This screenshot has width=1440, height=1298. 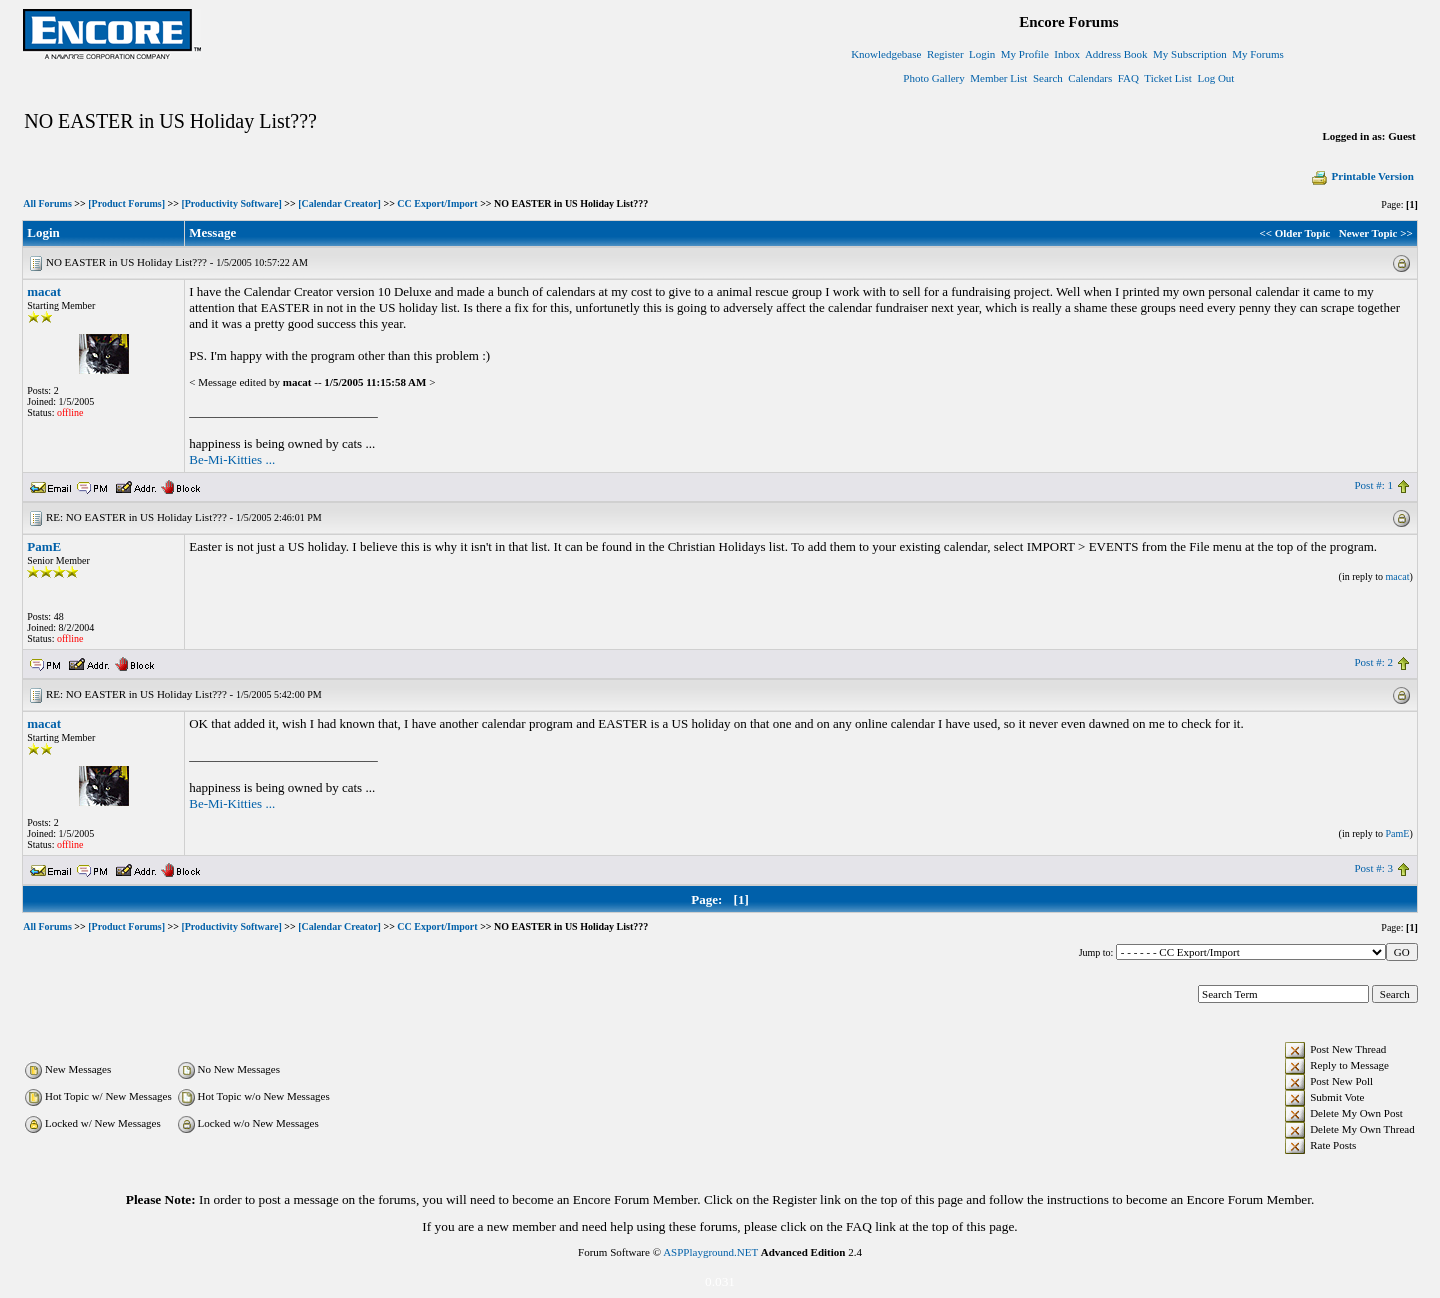 I want to click on Ticket List, so click(x=1168, y=78).